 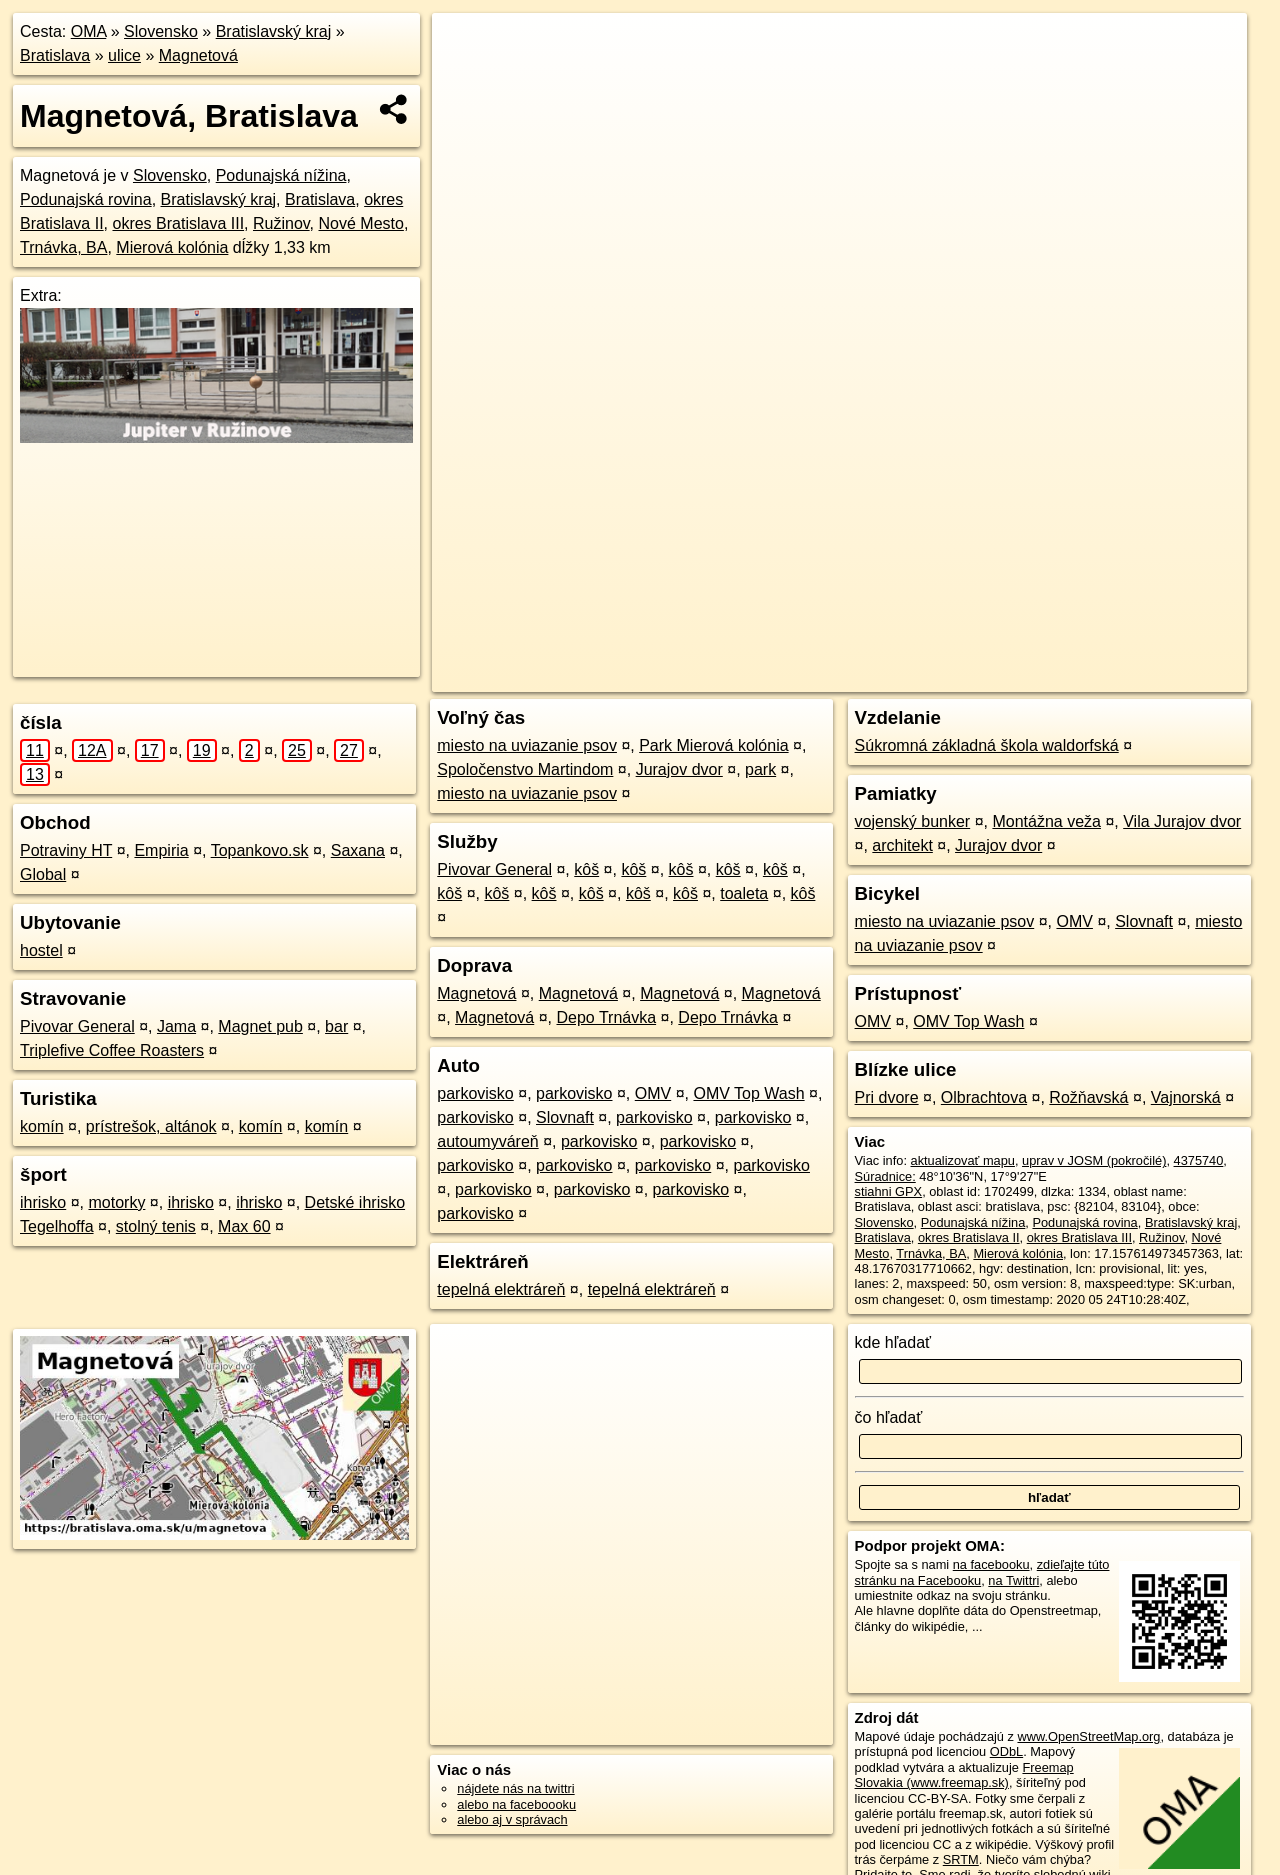 What do you see at coordinates (116, 1202) in the screenshot?
I see `motorky` at bounding box center [116, 1202].